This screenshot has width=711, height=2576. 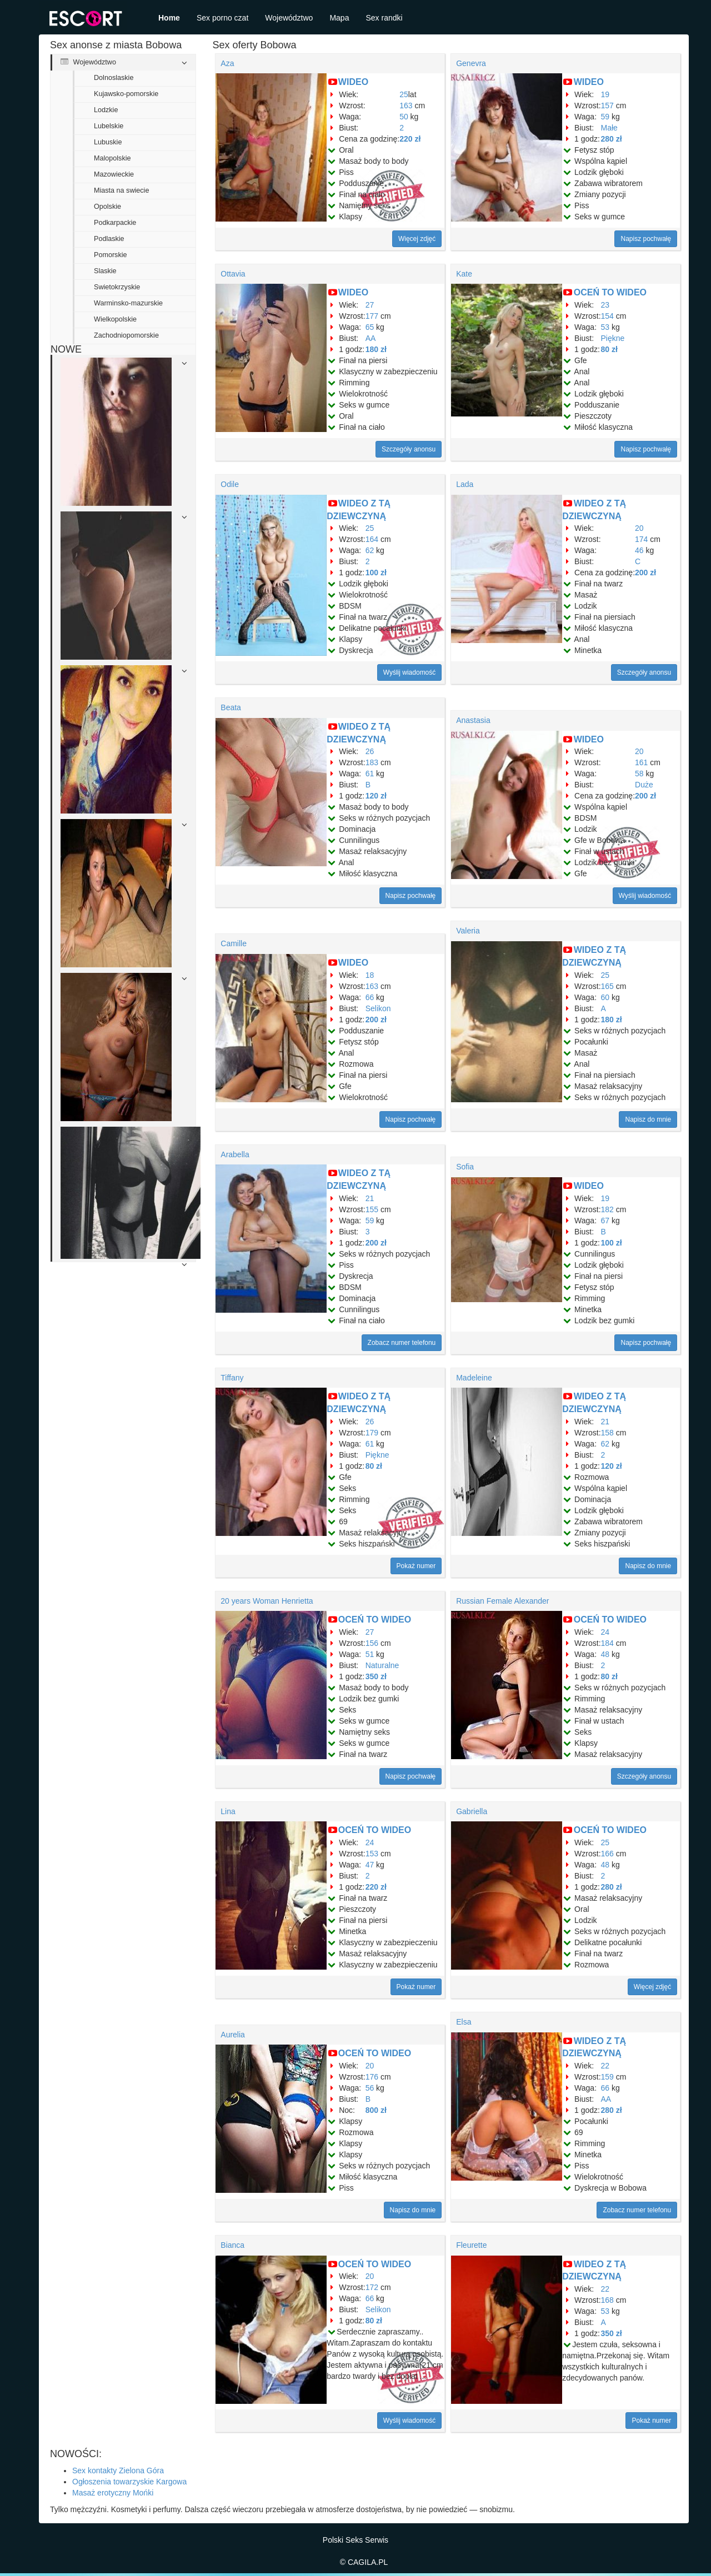 I want to click on Aurelia, so click(x=233, y=2034).